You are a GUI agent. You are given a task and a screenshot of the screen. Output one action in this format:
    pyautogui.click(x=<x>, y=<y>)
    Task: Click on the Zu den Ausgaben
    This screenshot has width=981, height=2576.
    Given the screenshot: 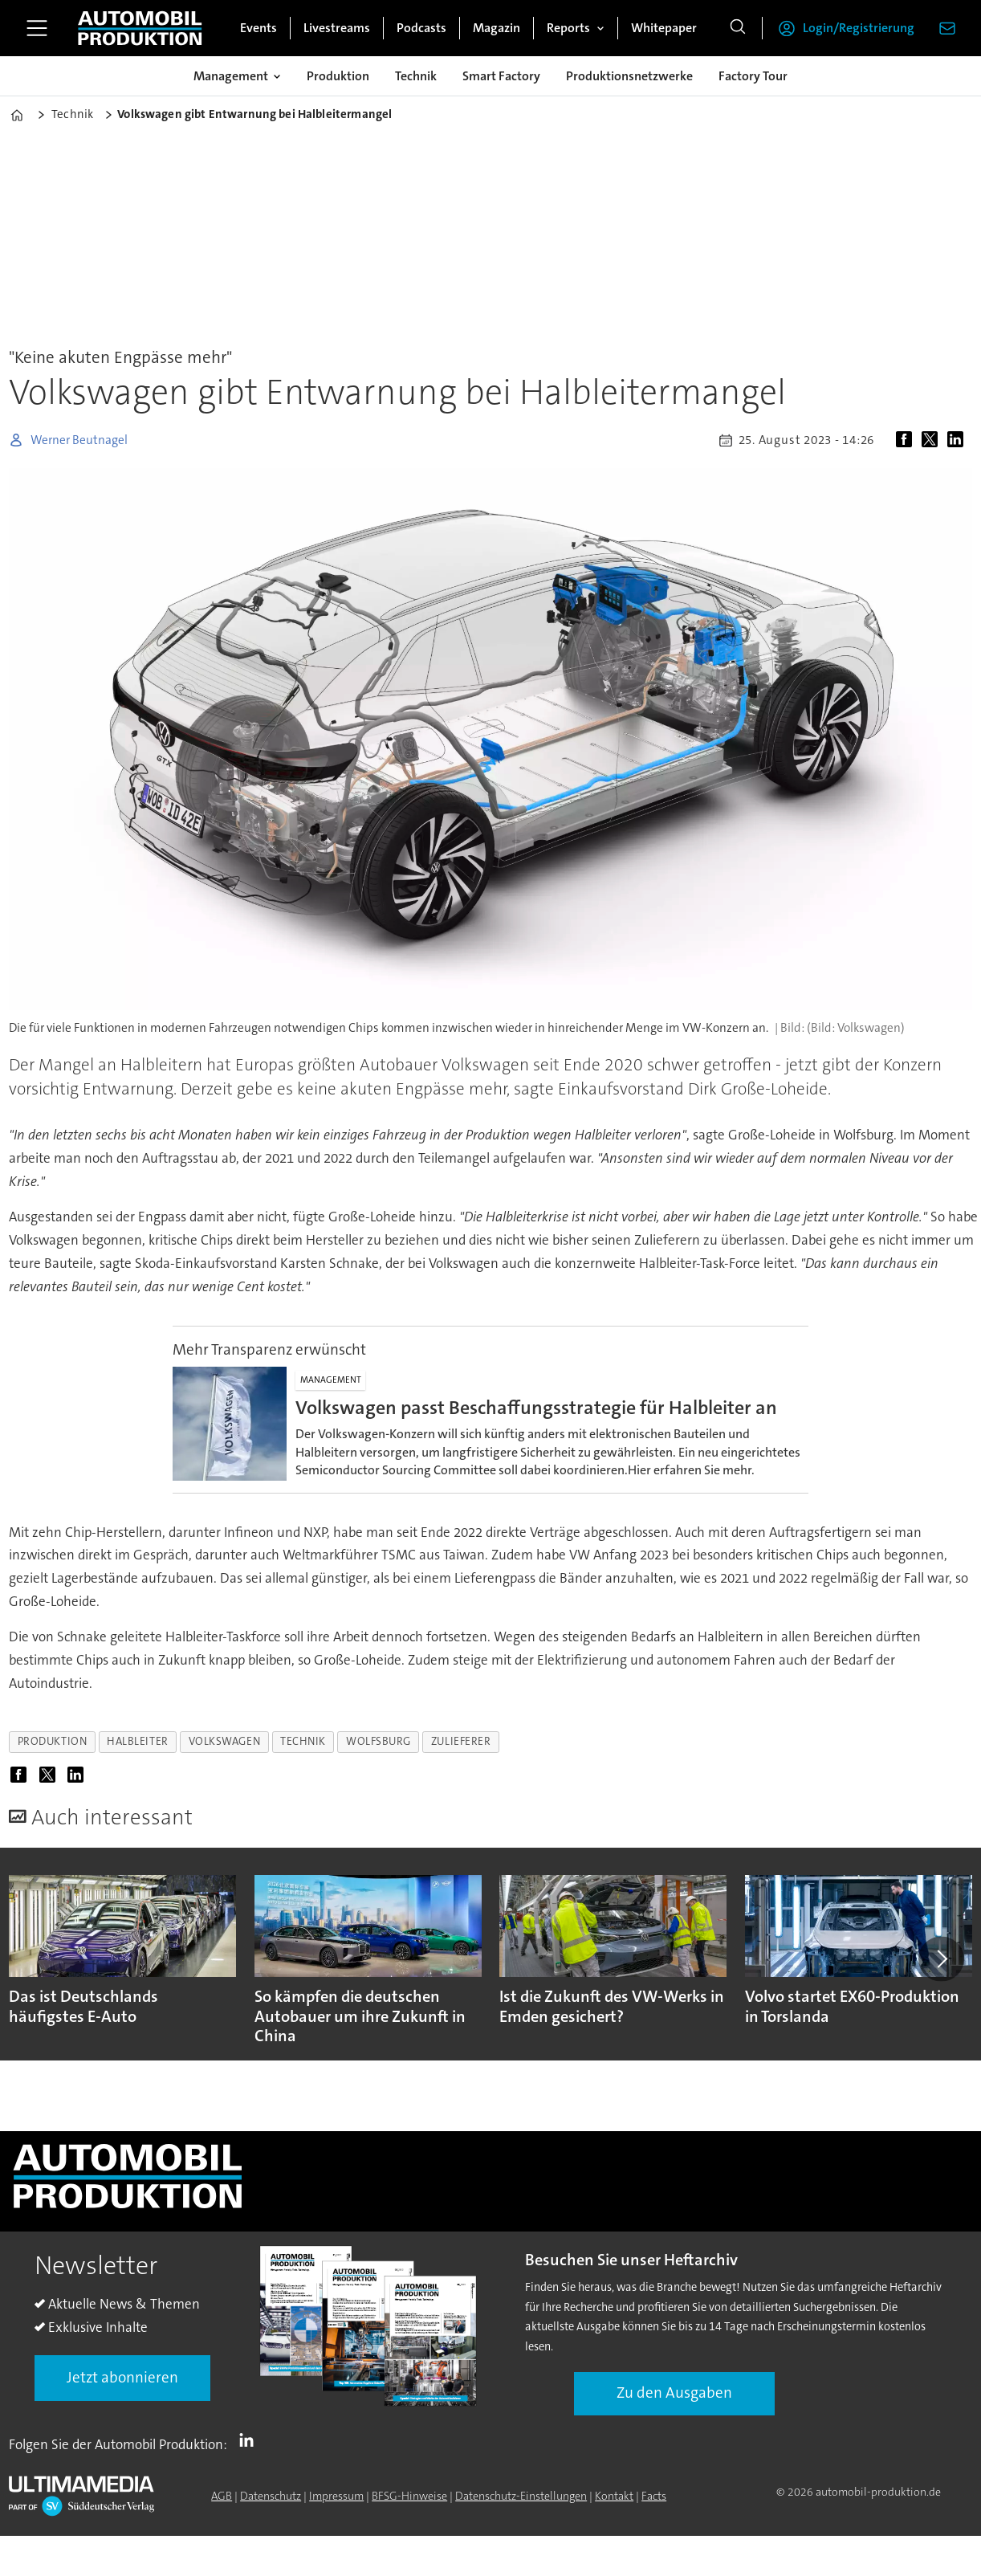 What is the action you would take?
    pyautogui.click(x=674, y=2392)
    